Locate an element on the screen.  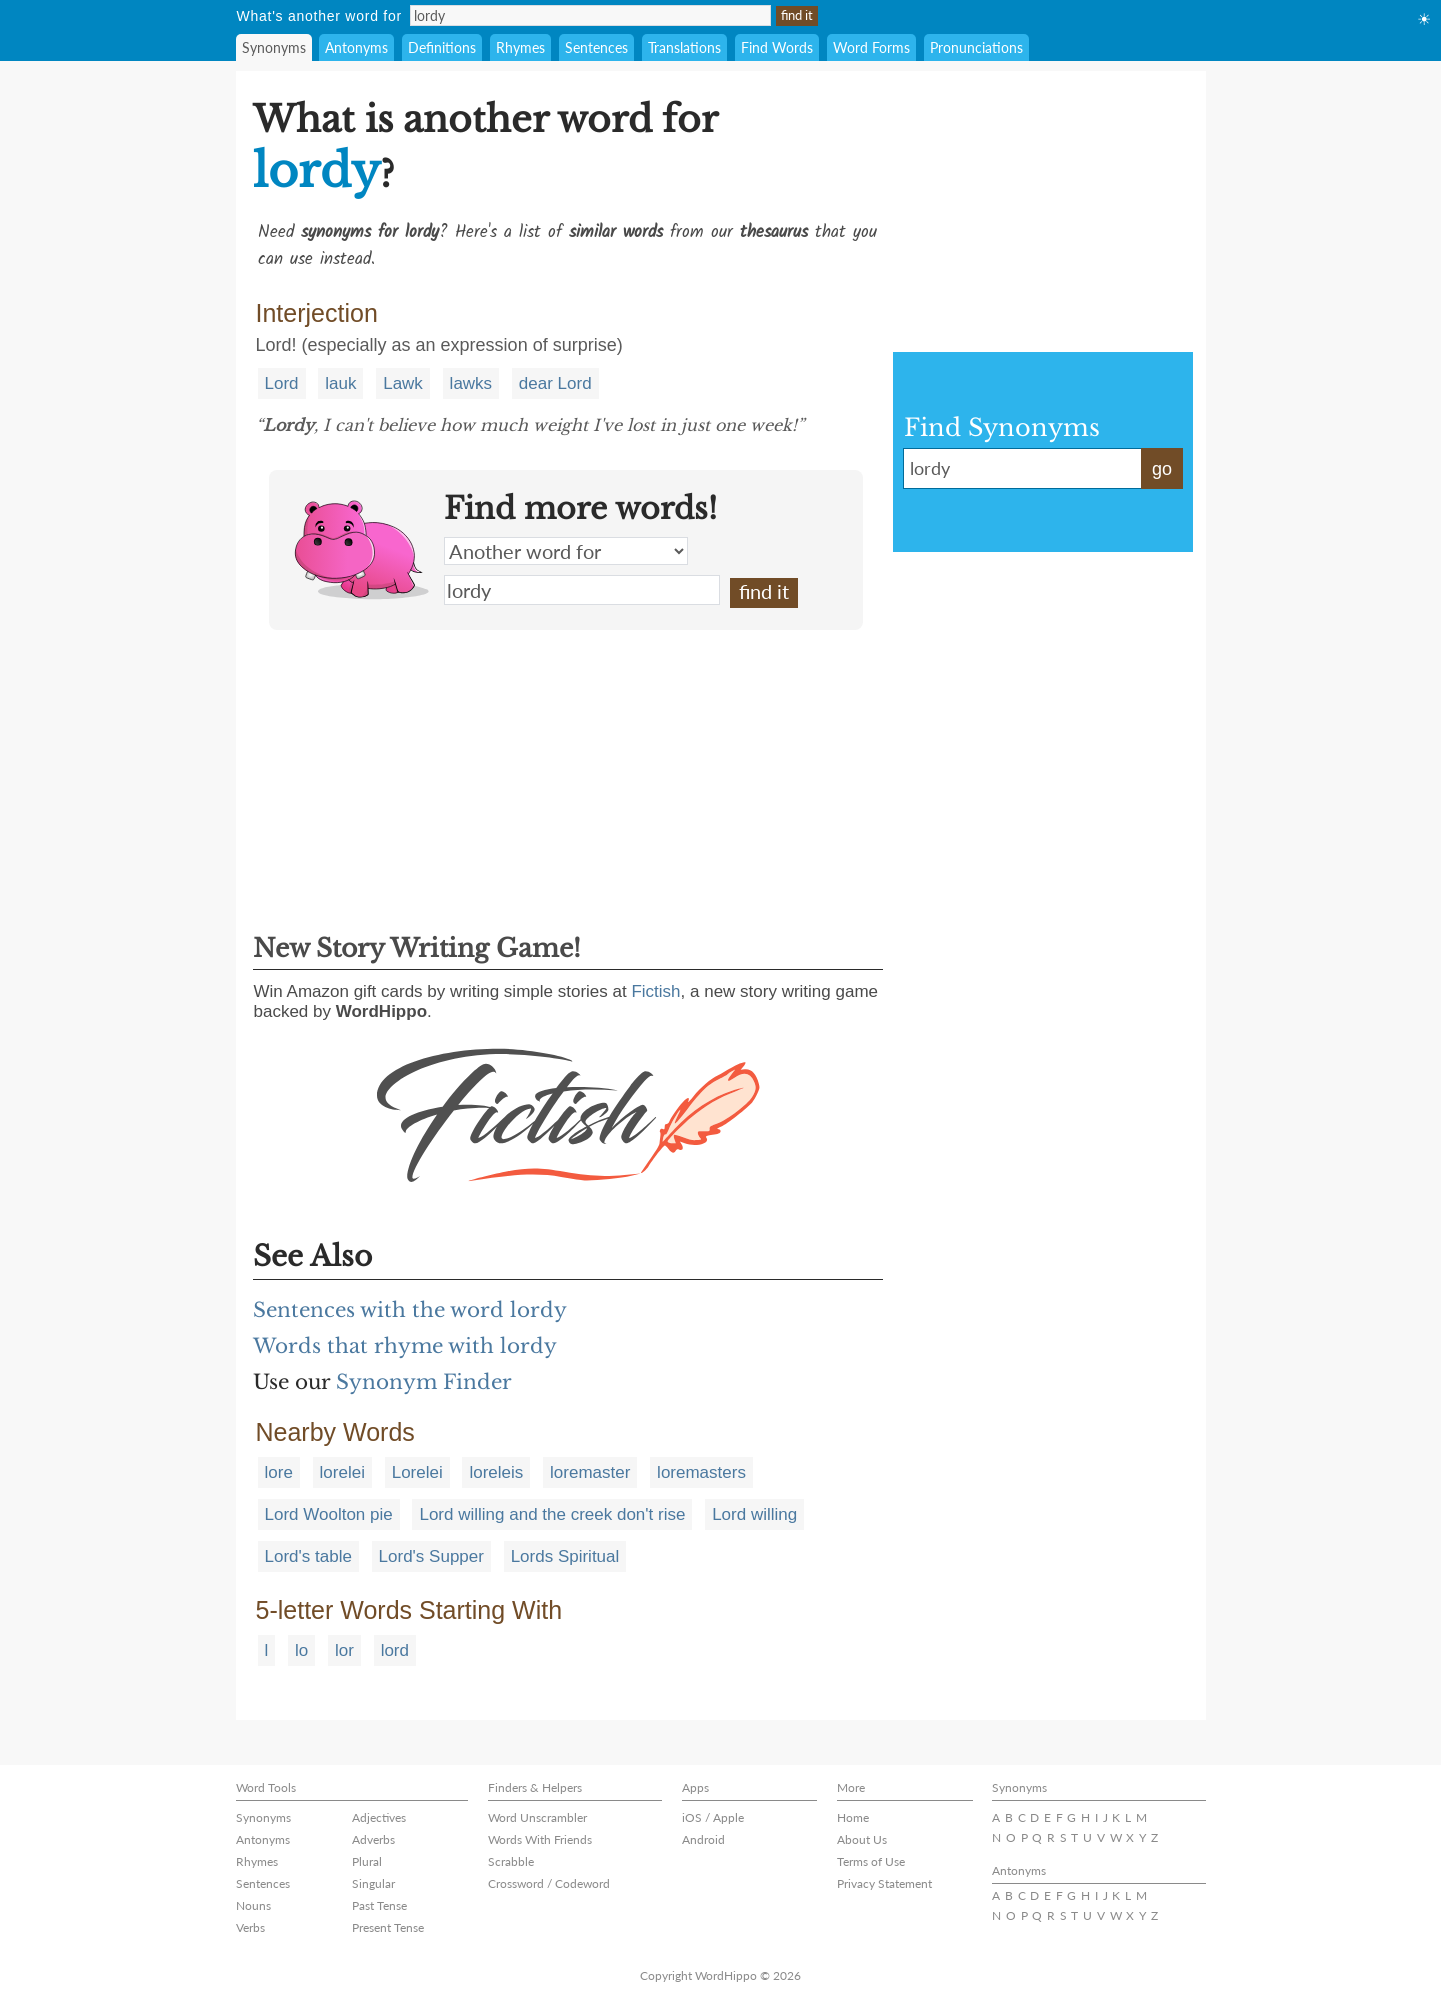
Definitions is located at coordinates (442, 47).